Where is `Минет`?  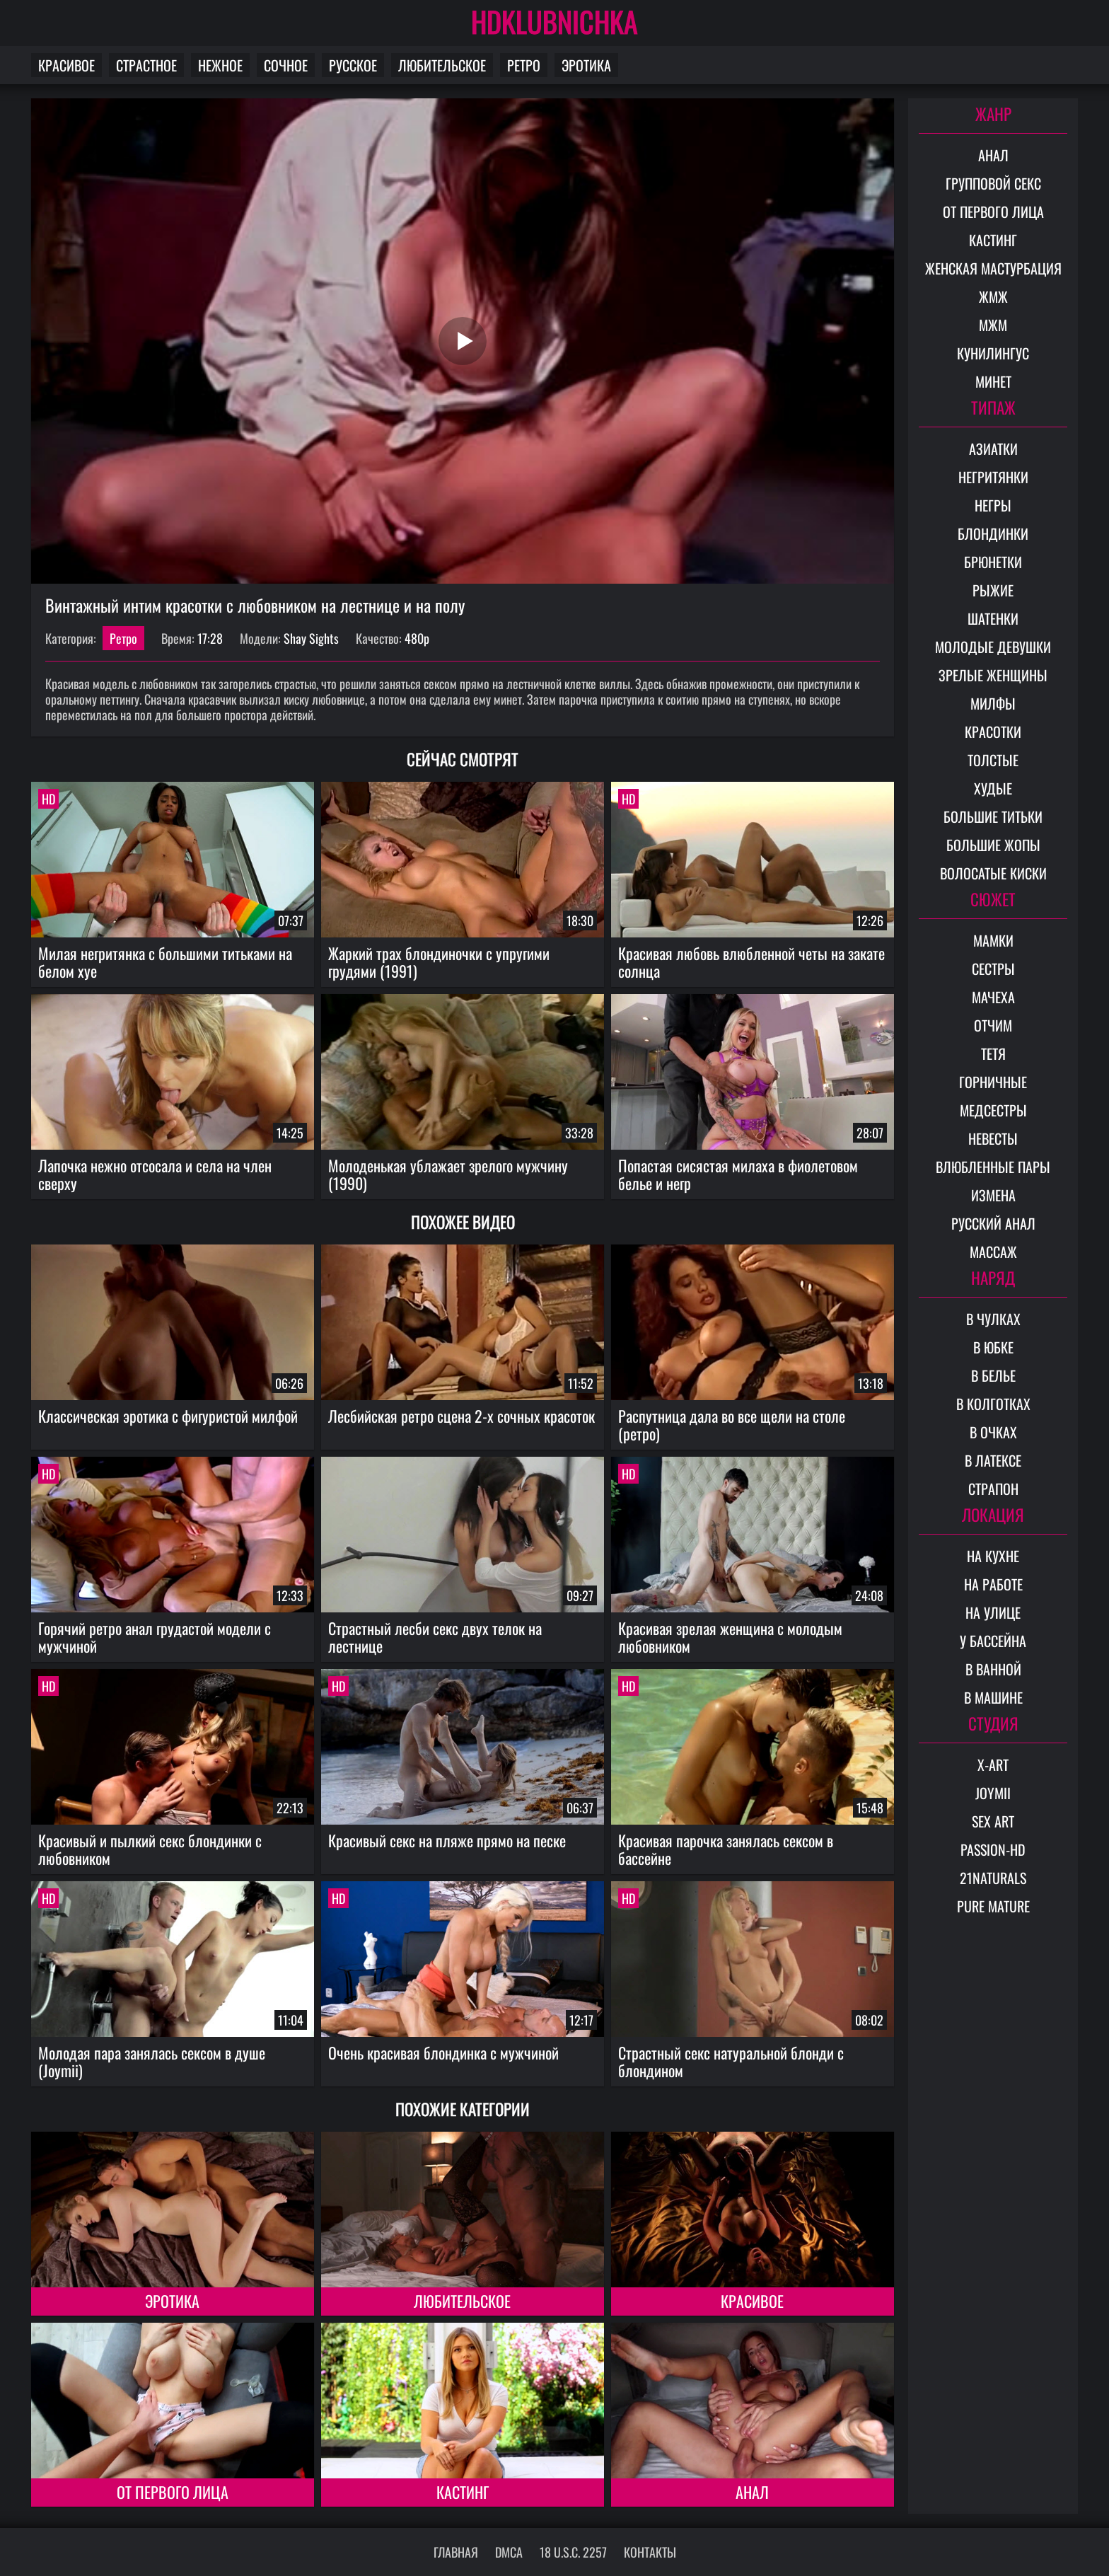 Минет is located at coordinates (993, 381).